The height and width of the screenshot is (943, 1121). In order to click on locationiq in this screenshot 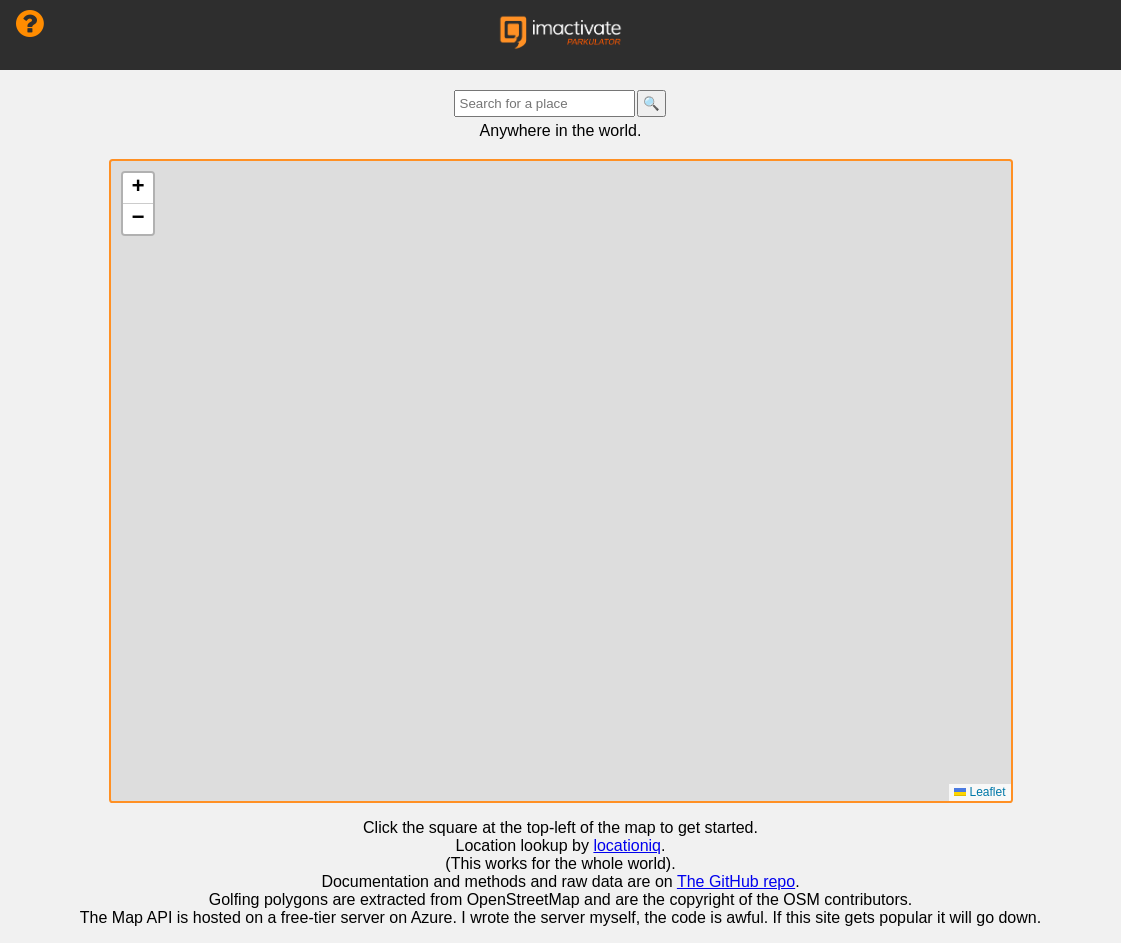, I will do `click(627, 845)`.